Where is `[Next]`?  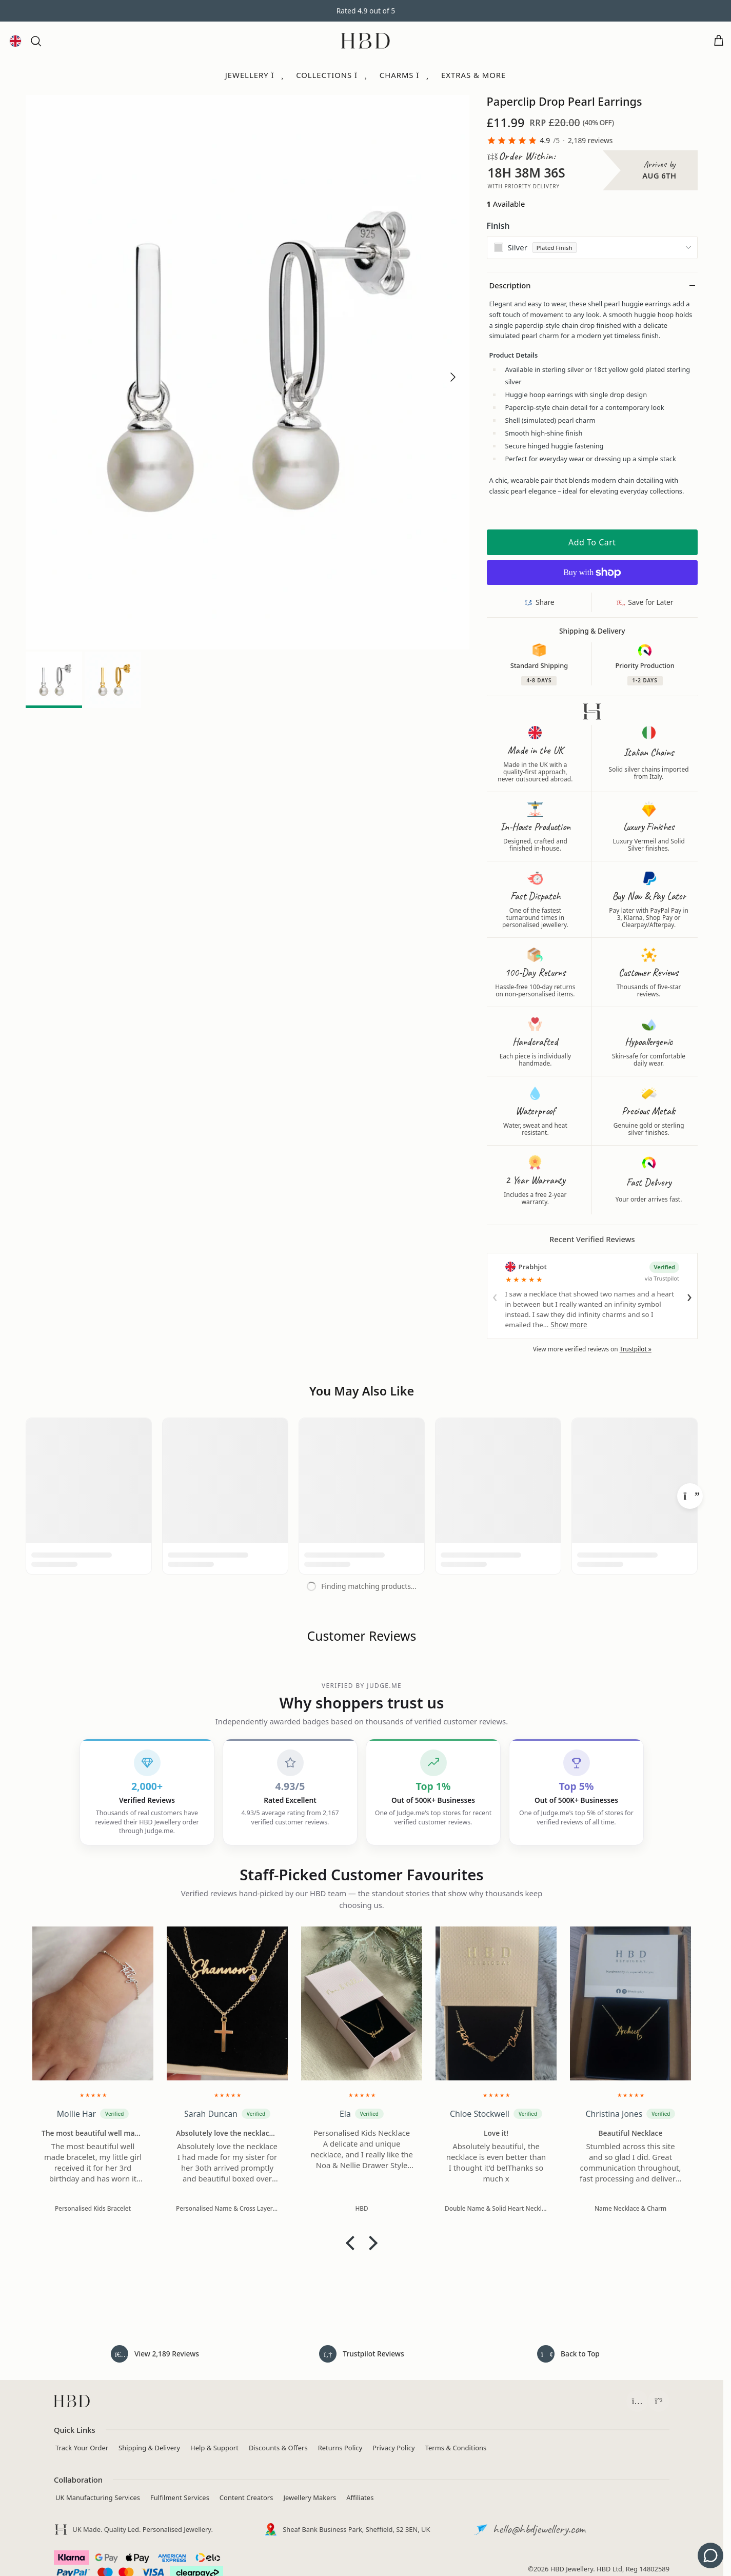 [Next] is located at coordinates (690, 1496).